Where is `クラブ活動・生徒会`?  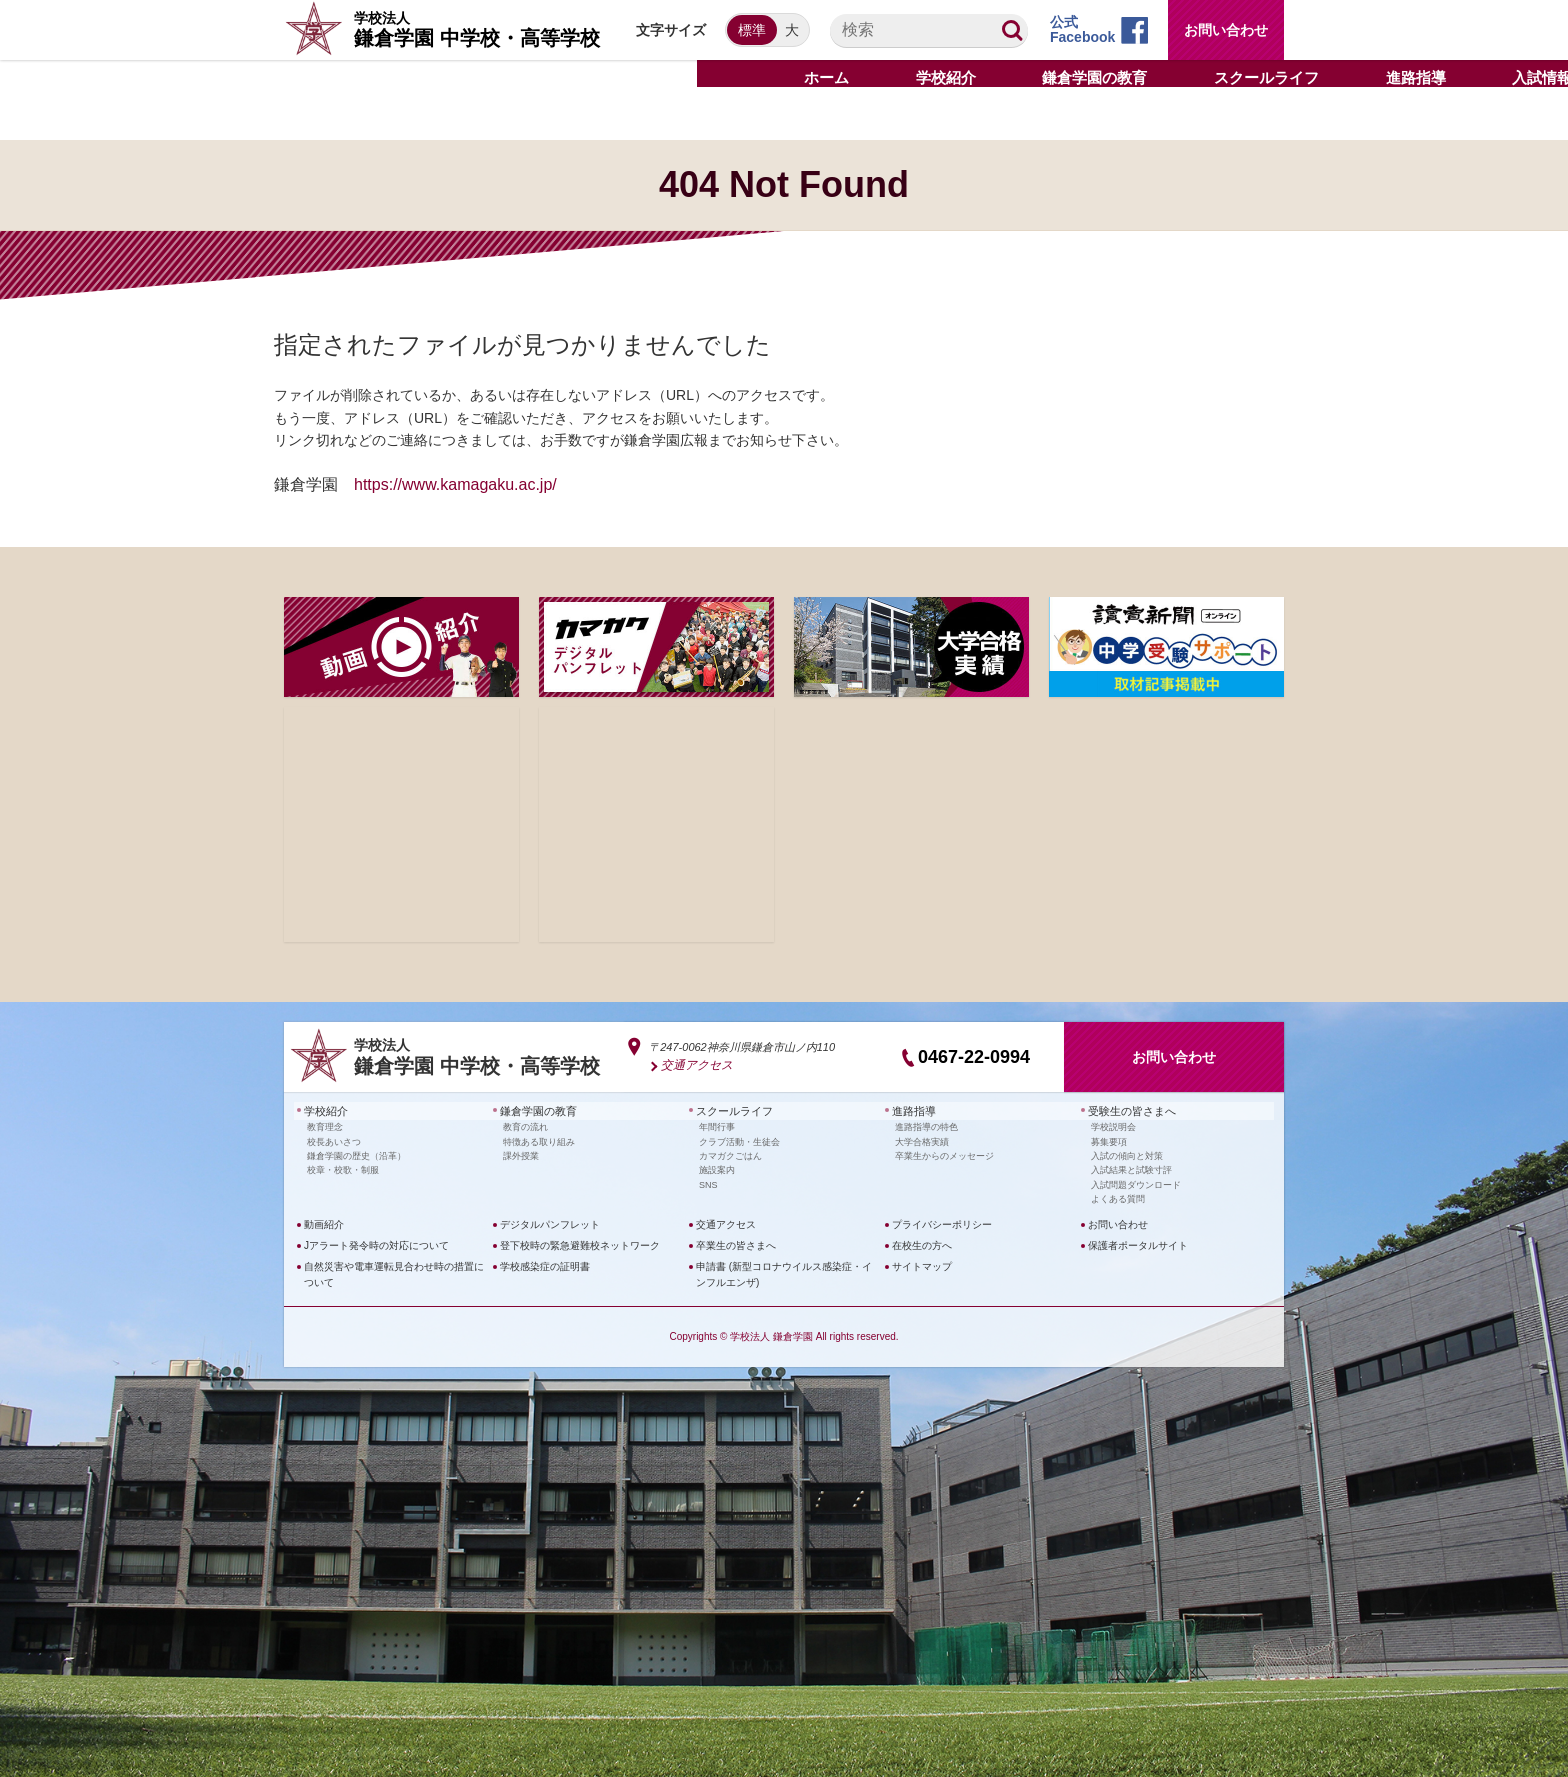 クラブ活動・生徒会 is located at coordinates (739, 1140).